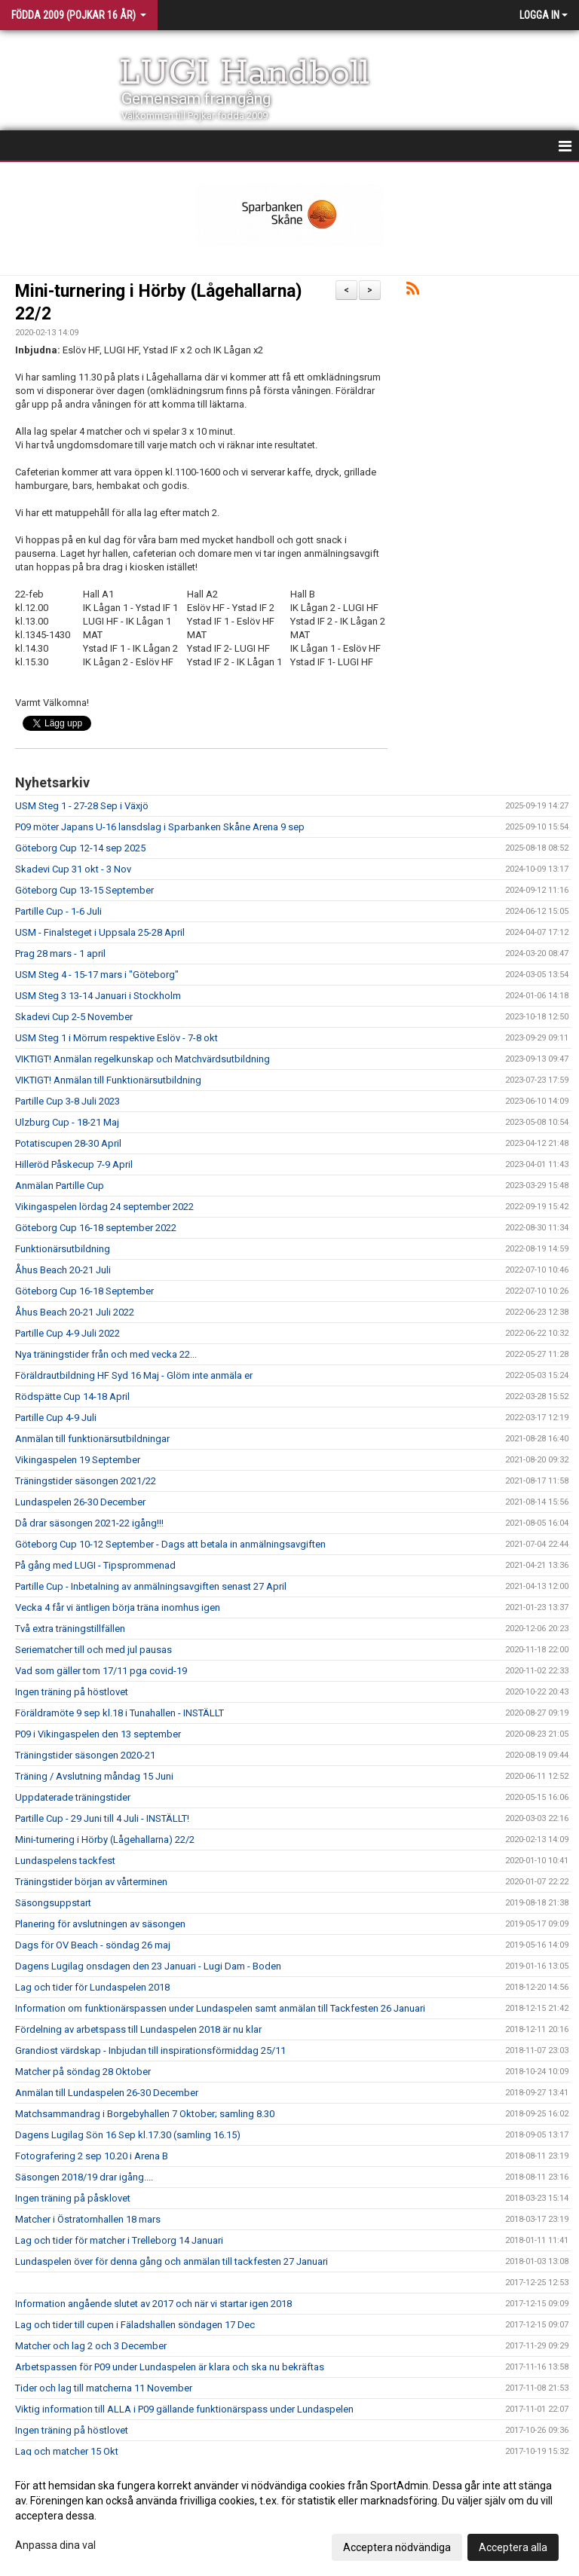 Image resolution: width=579 pixels, height=2576 pixels. I want to click on Prag 28 mars - 1 april, so click(60, 953).